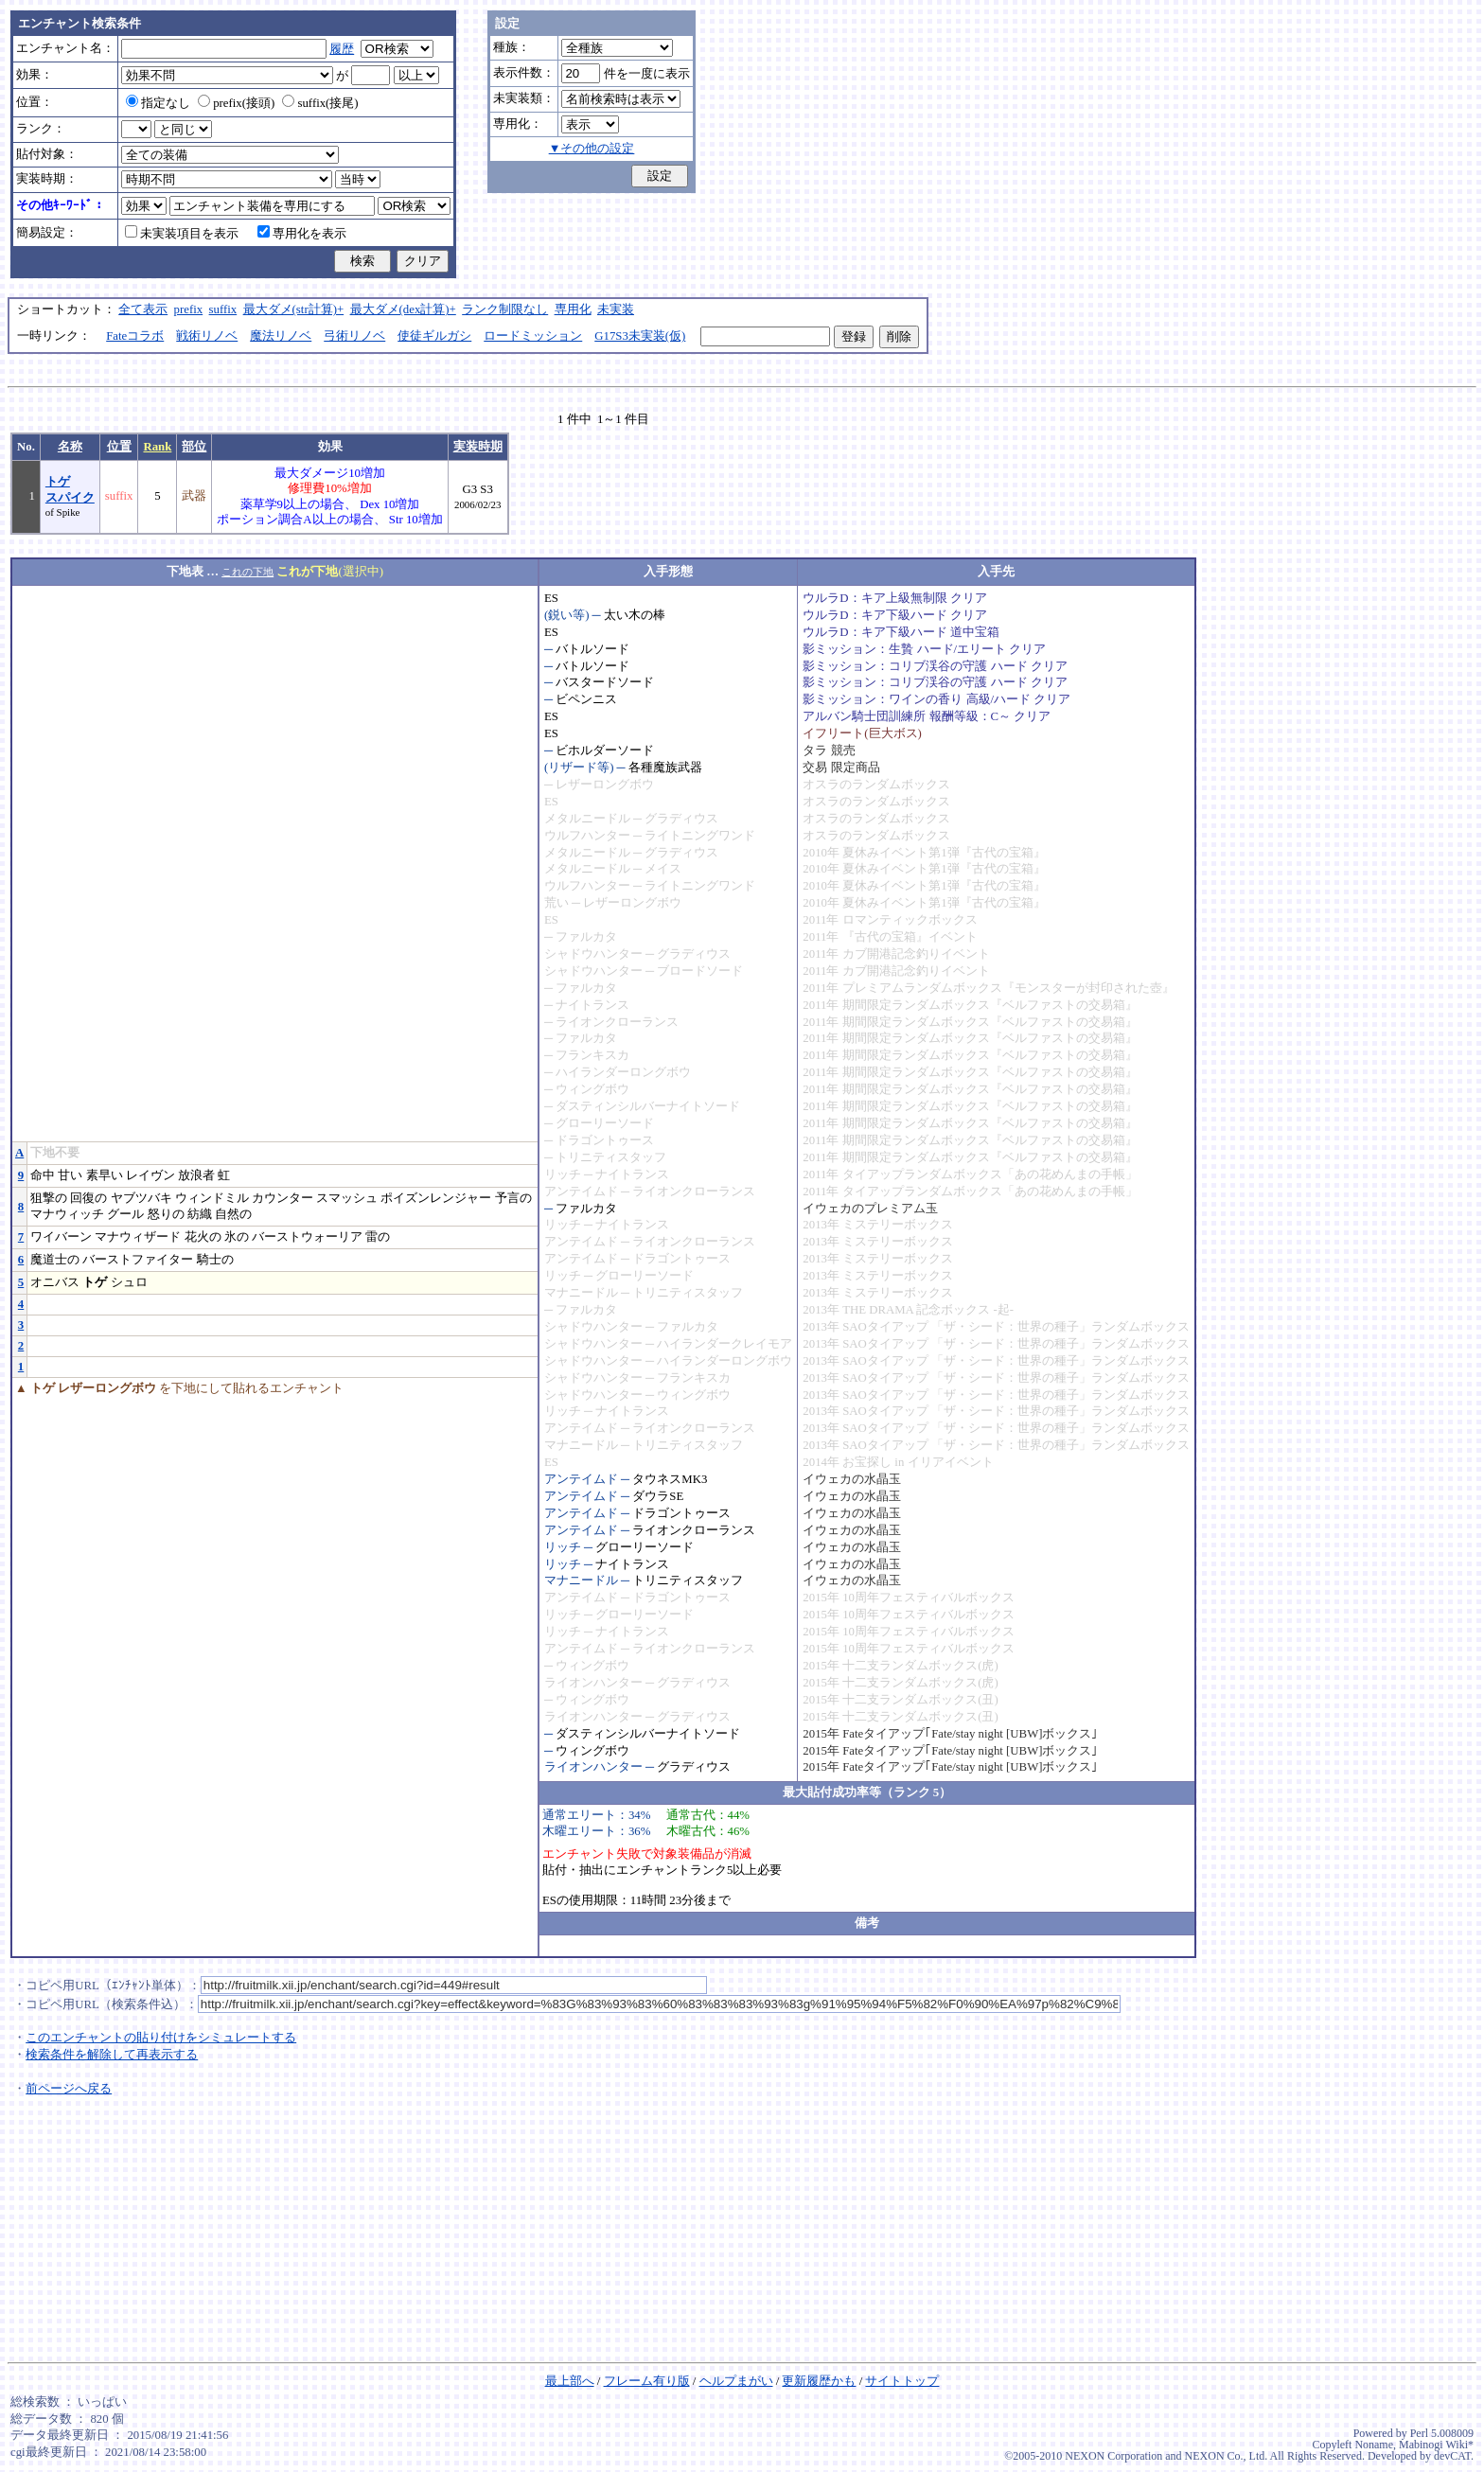  What do you see at coordinates (819, 2381) in the screenshot?
I see `更新履歴かも` at bounding box center [819, 2381].